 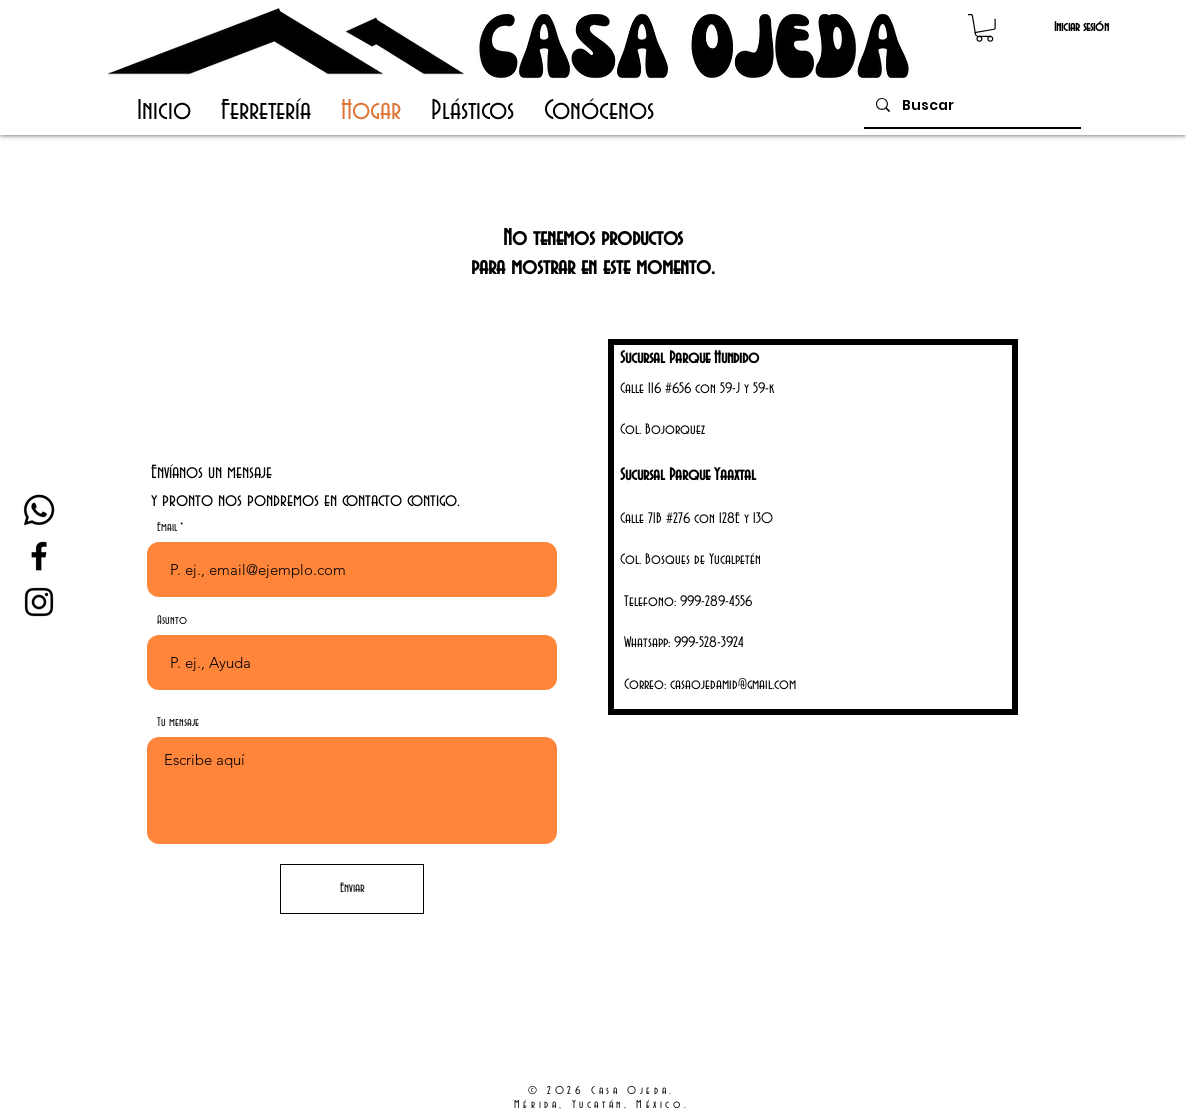 What do you see at coordinates (39, 602) in the screenshot?
I see `[Instagram Casa Ojeda]` at bounding box center [39, 602].